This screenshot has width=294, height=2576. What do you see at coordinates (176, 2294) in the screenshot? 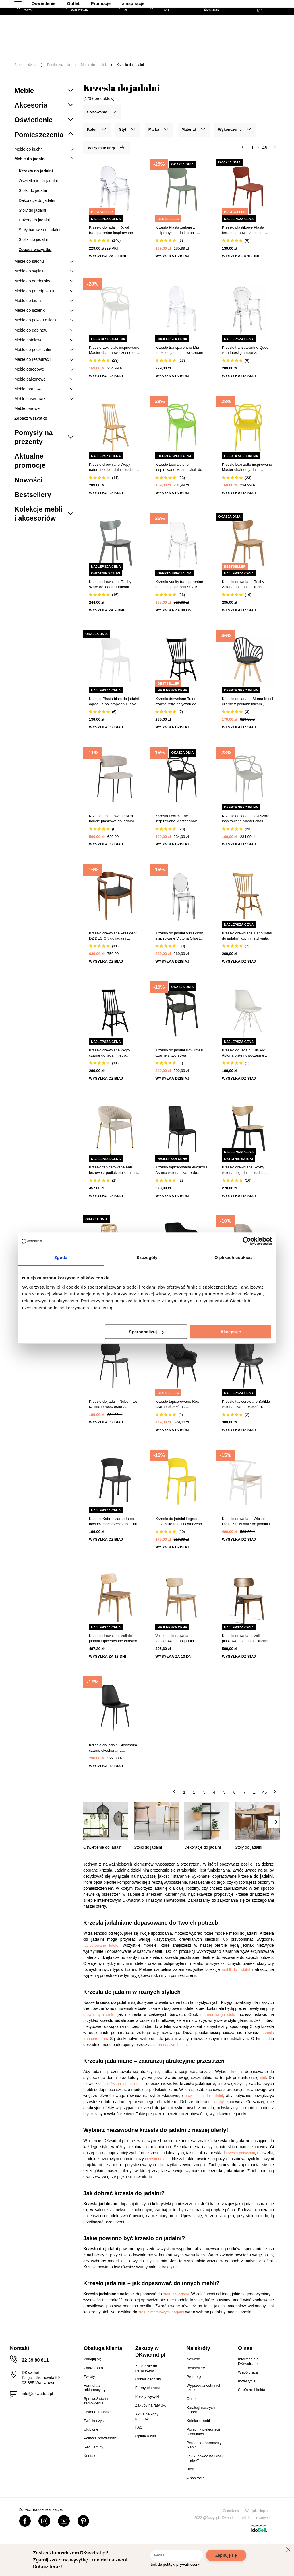
I see `stołu do jadalni` at bounding box center [176, 2294].